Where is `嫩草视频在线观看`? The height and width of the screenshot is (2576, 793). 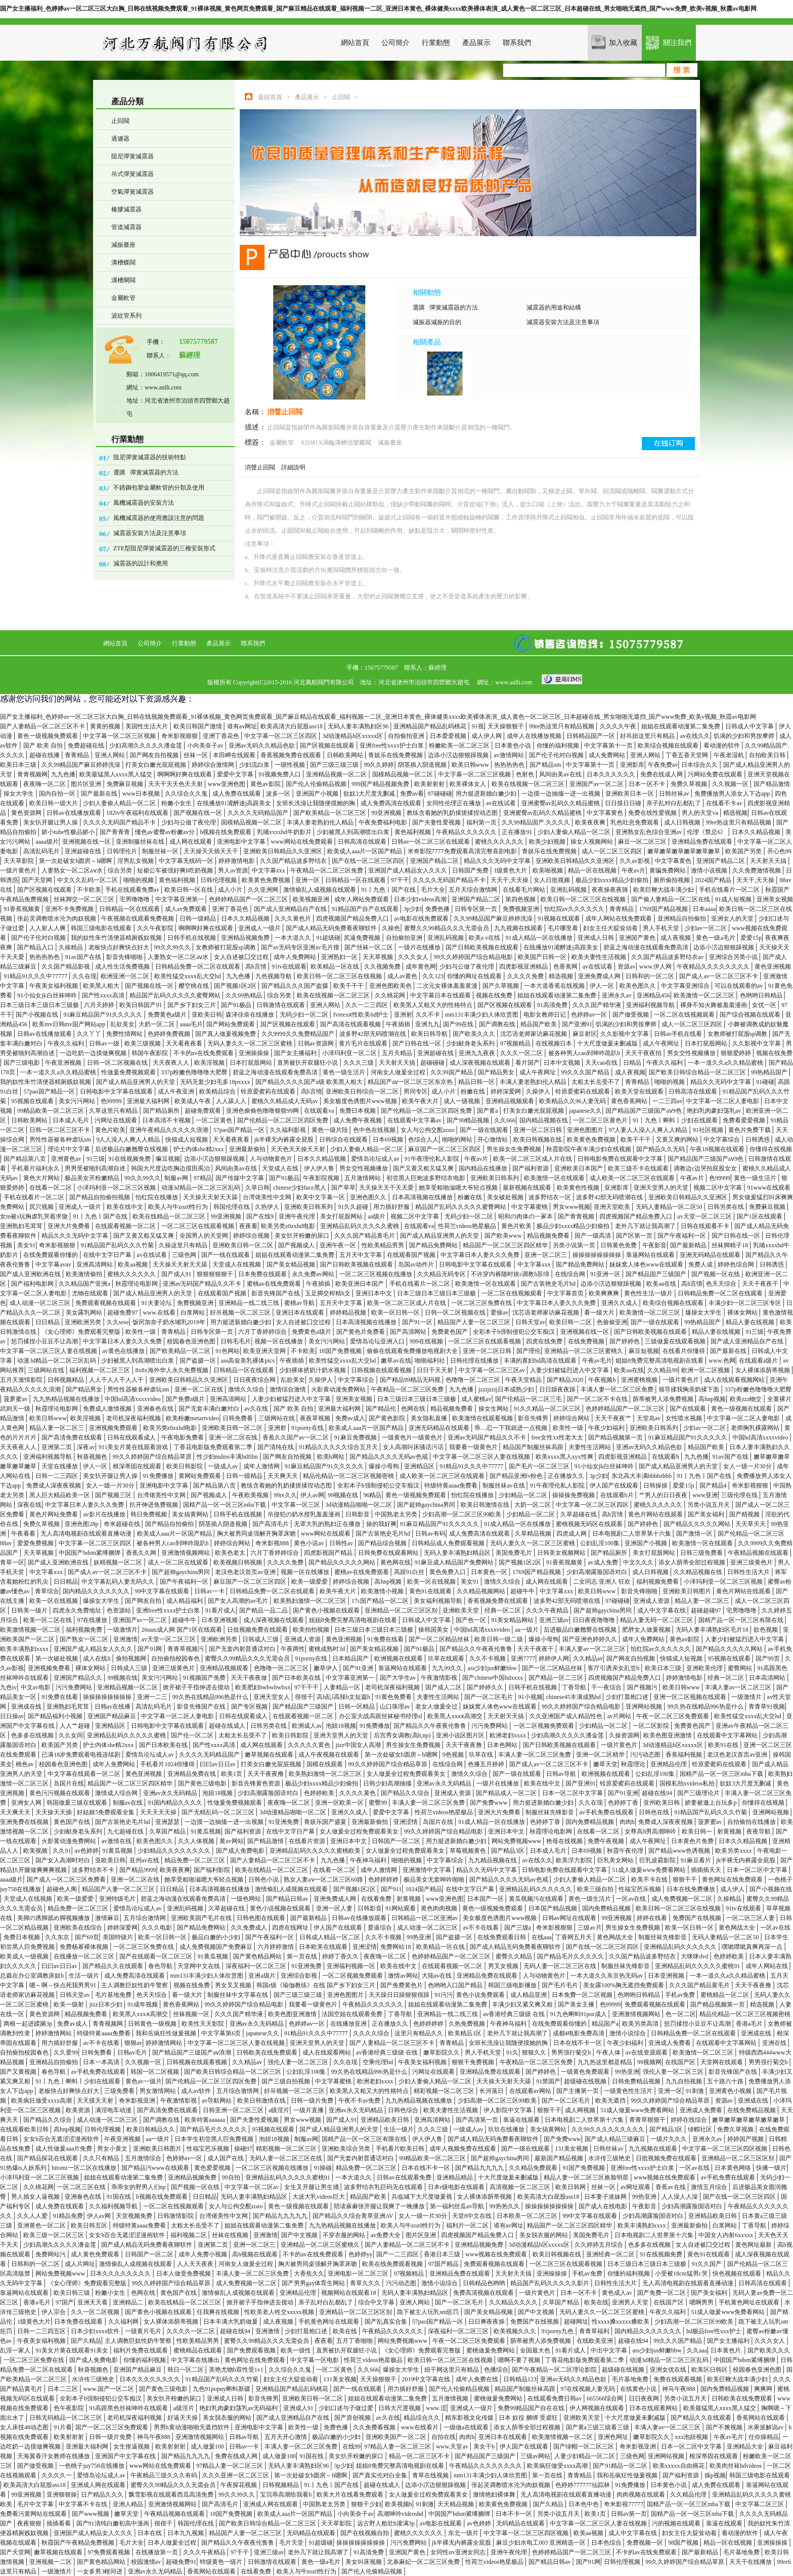
嫩草视频在线观看 is located at coordinates (270, 1754).